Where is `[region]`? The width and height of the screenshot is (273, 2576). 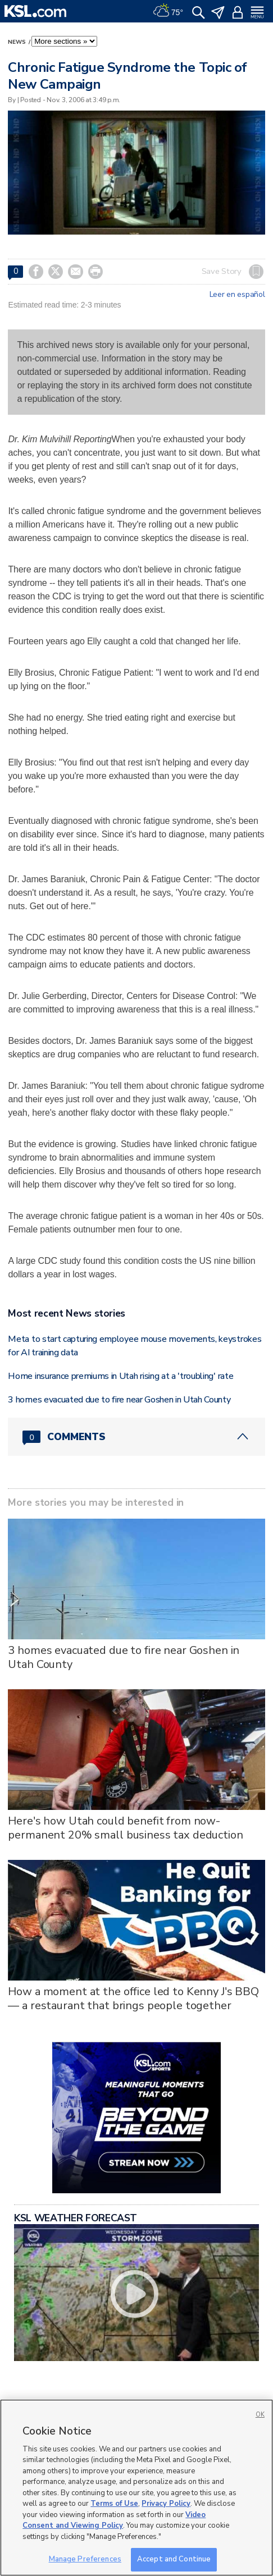
[region] is located at coordinates (136, 2487).